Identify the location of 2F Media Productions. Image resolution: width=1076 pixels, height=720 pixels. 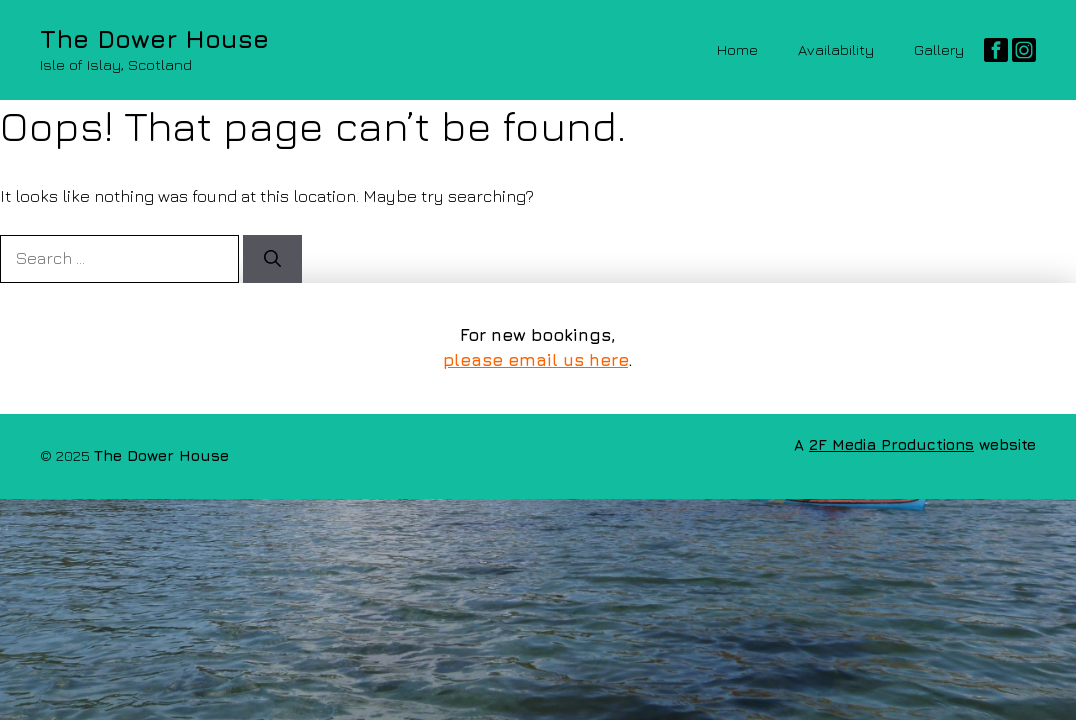
(891, 444).